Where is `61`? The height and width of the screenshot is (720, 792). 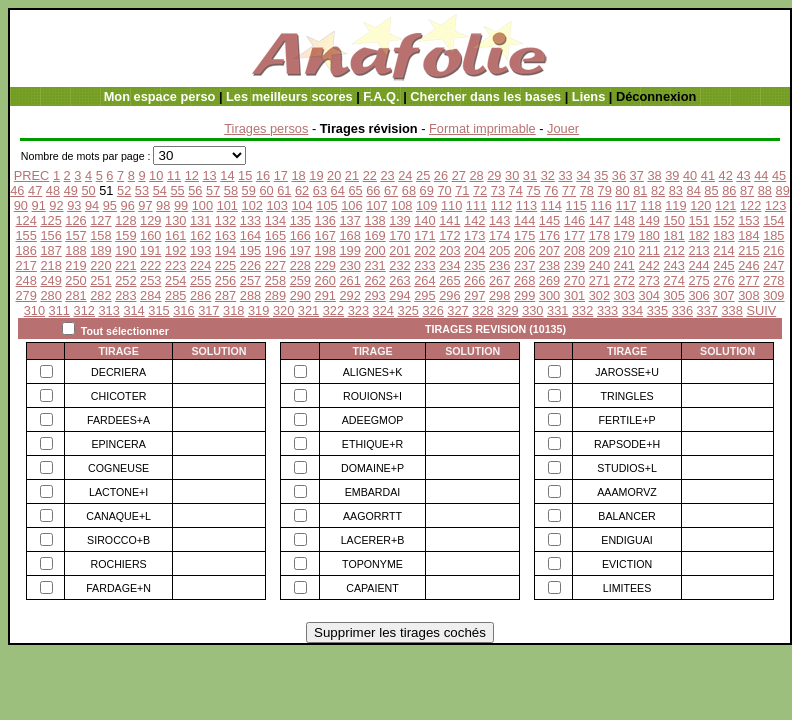
61 is located at coordinates (284, 190).